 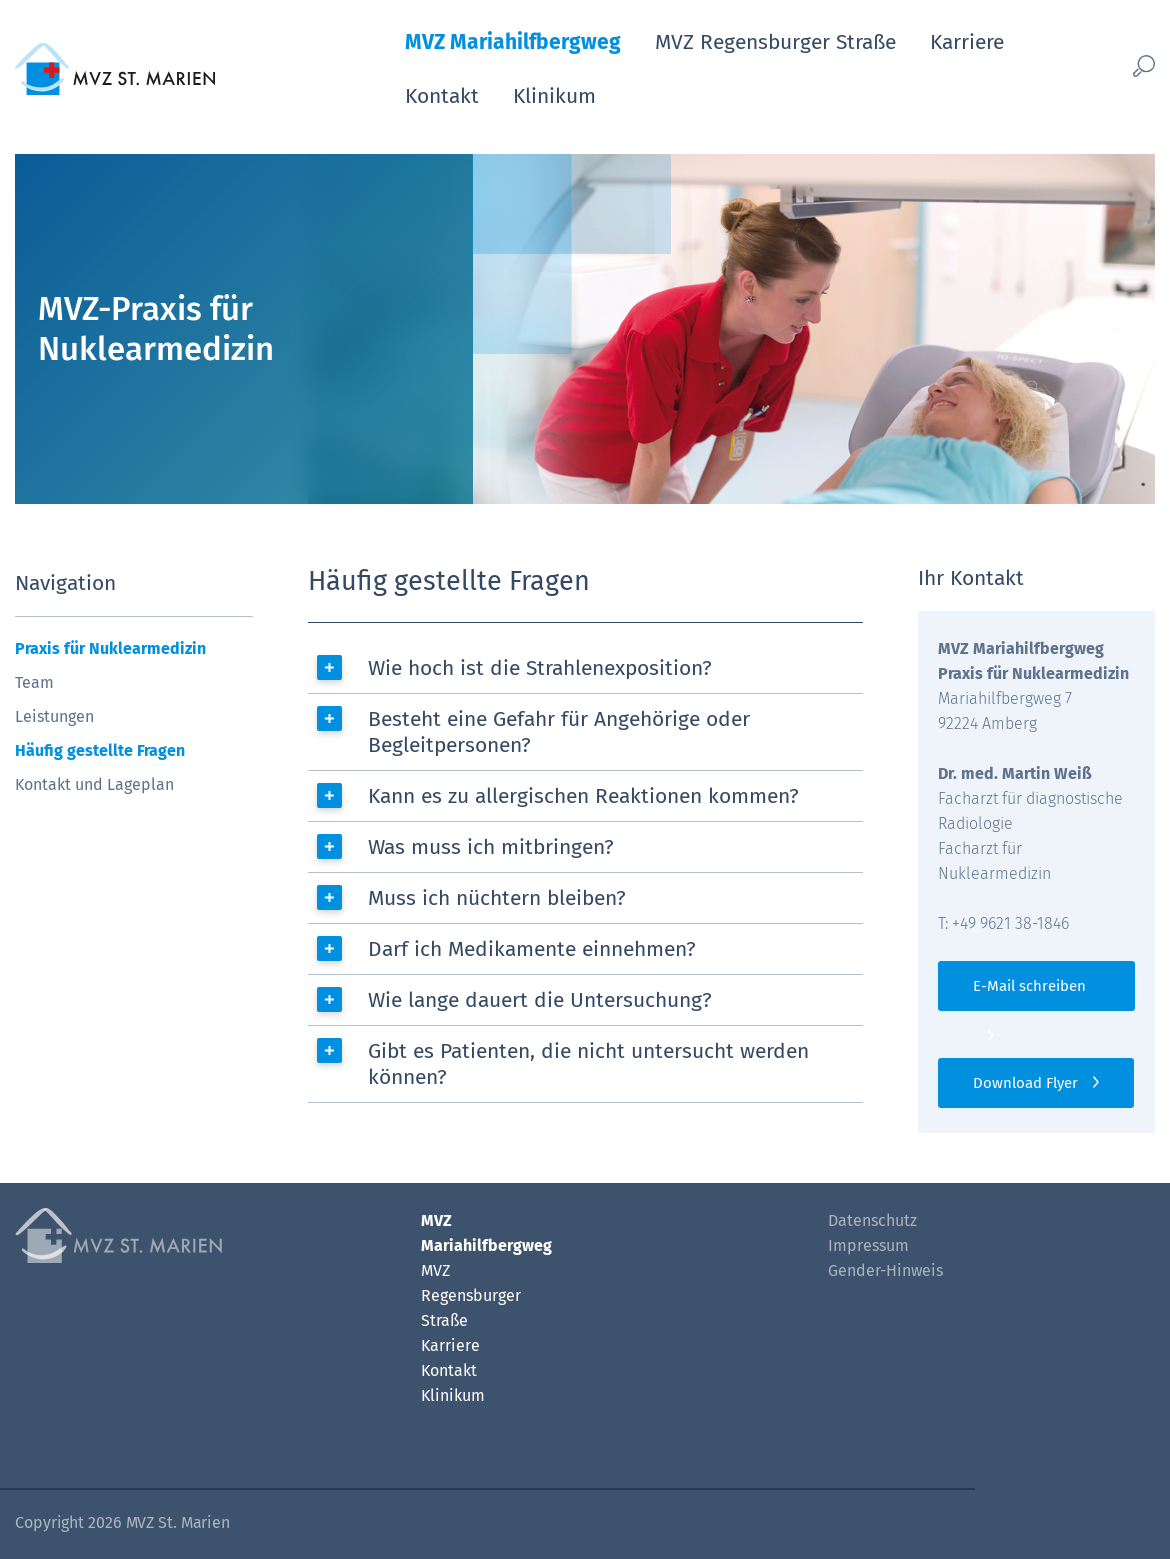 I want to click on Darf ich Medikamente einnehmen?, so click(x=532, y=949).